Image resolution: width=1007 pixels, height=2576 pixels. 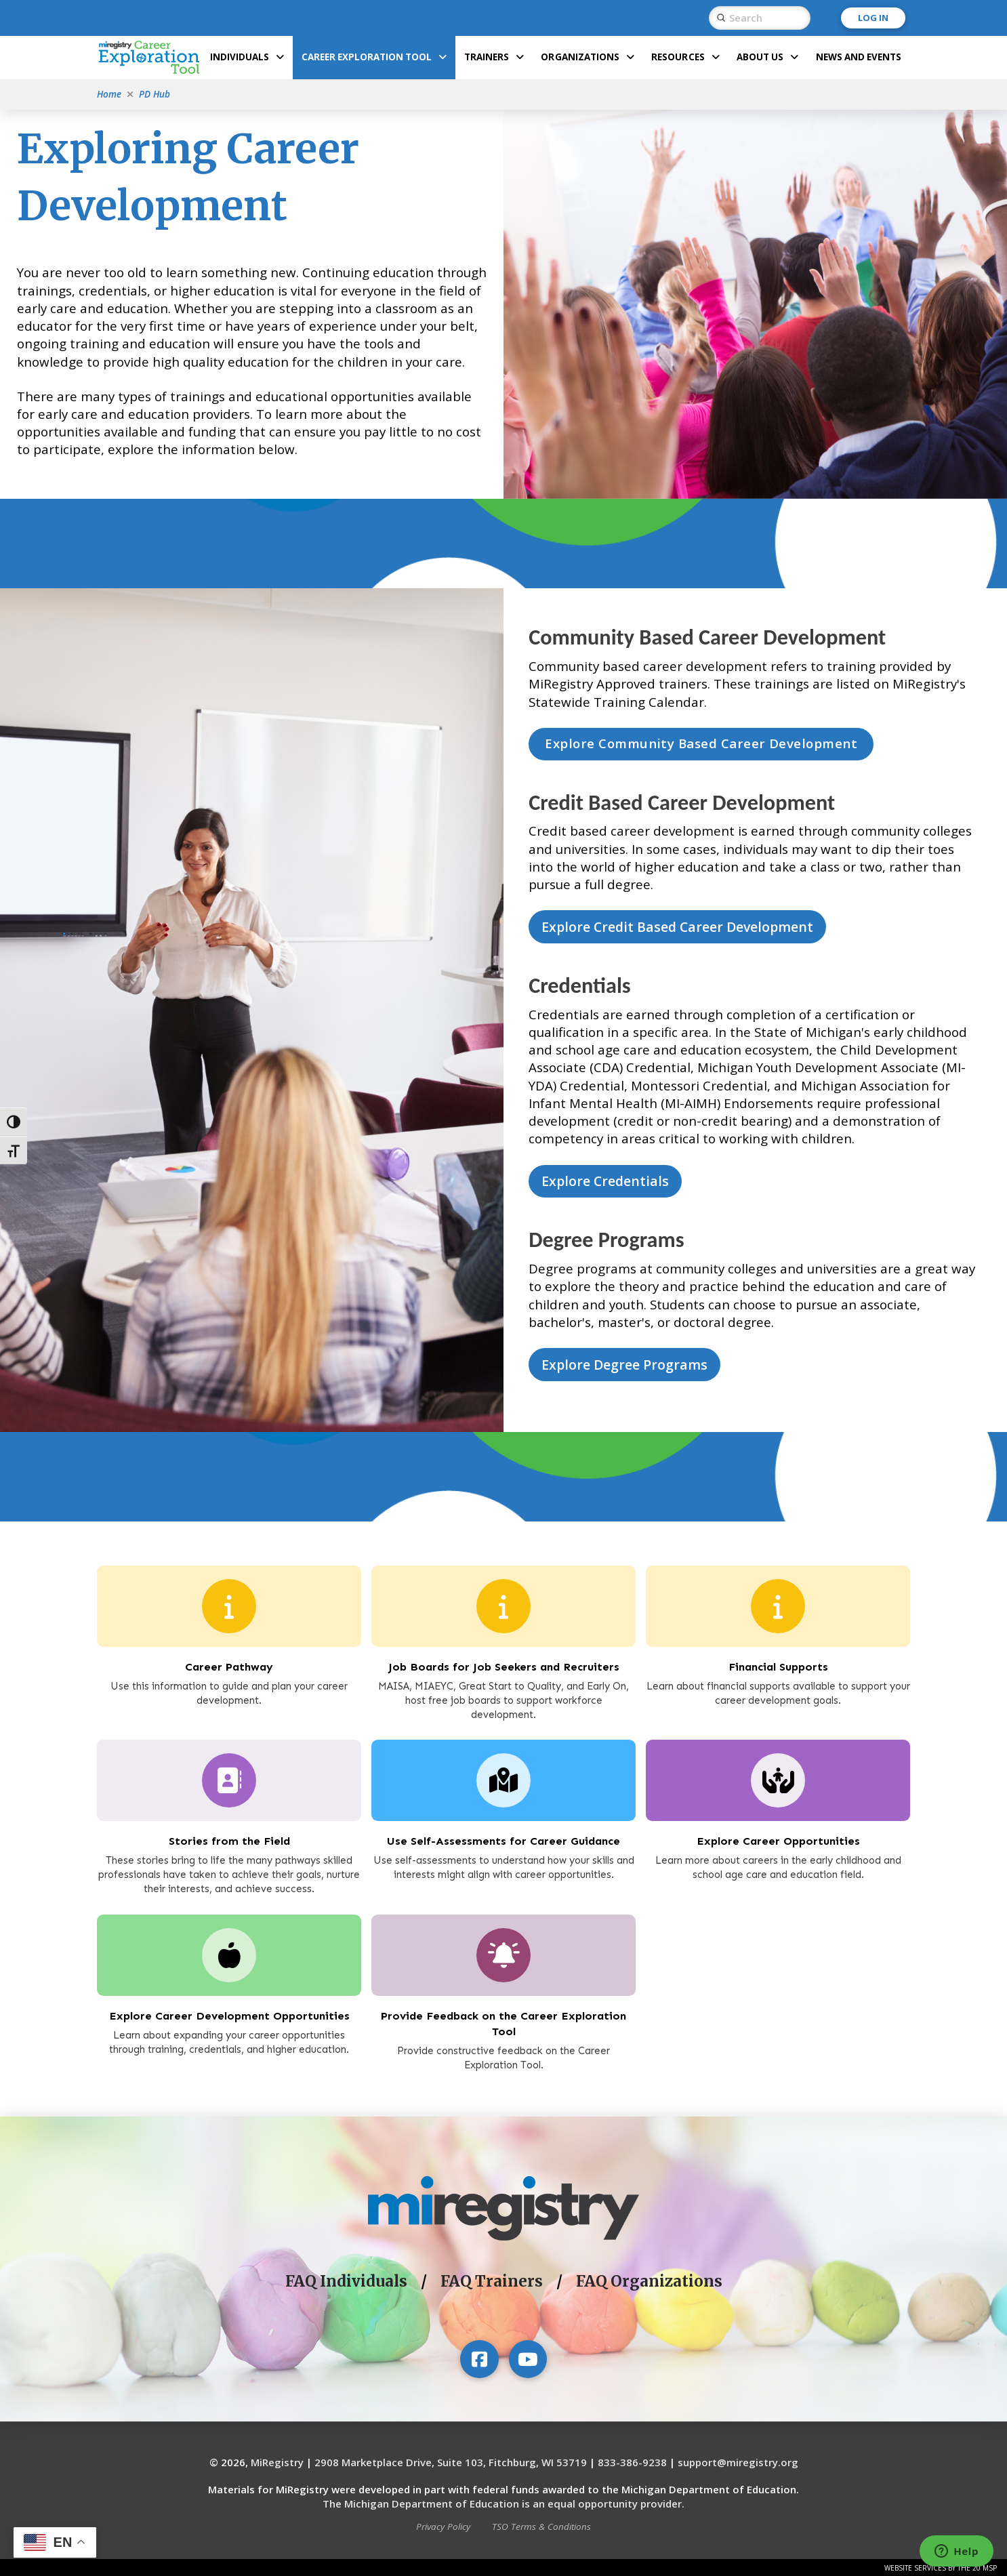 What do you see at coordinates (503, 1780) in the screenshot?
I see `[Use Self-Assessments for Career Guidance]` at bounding box center [503, 1780].